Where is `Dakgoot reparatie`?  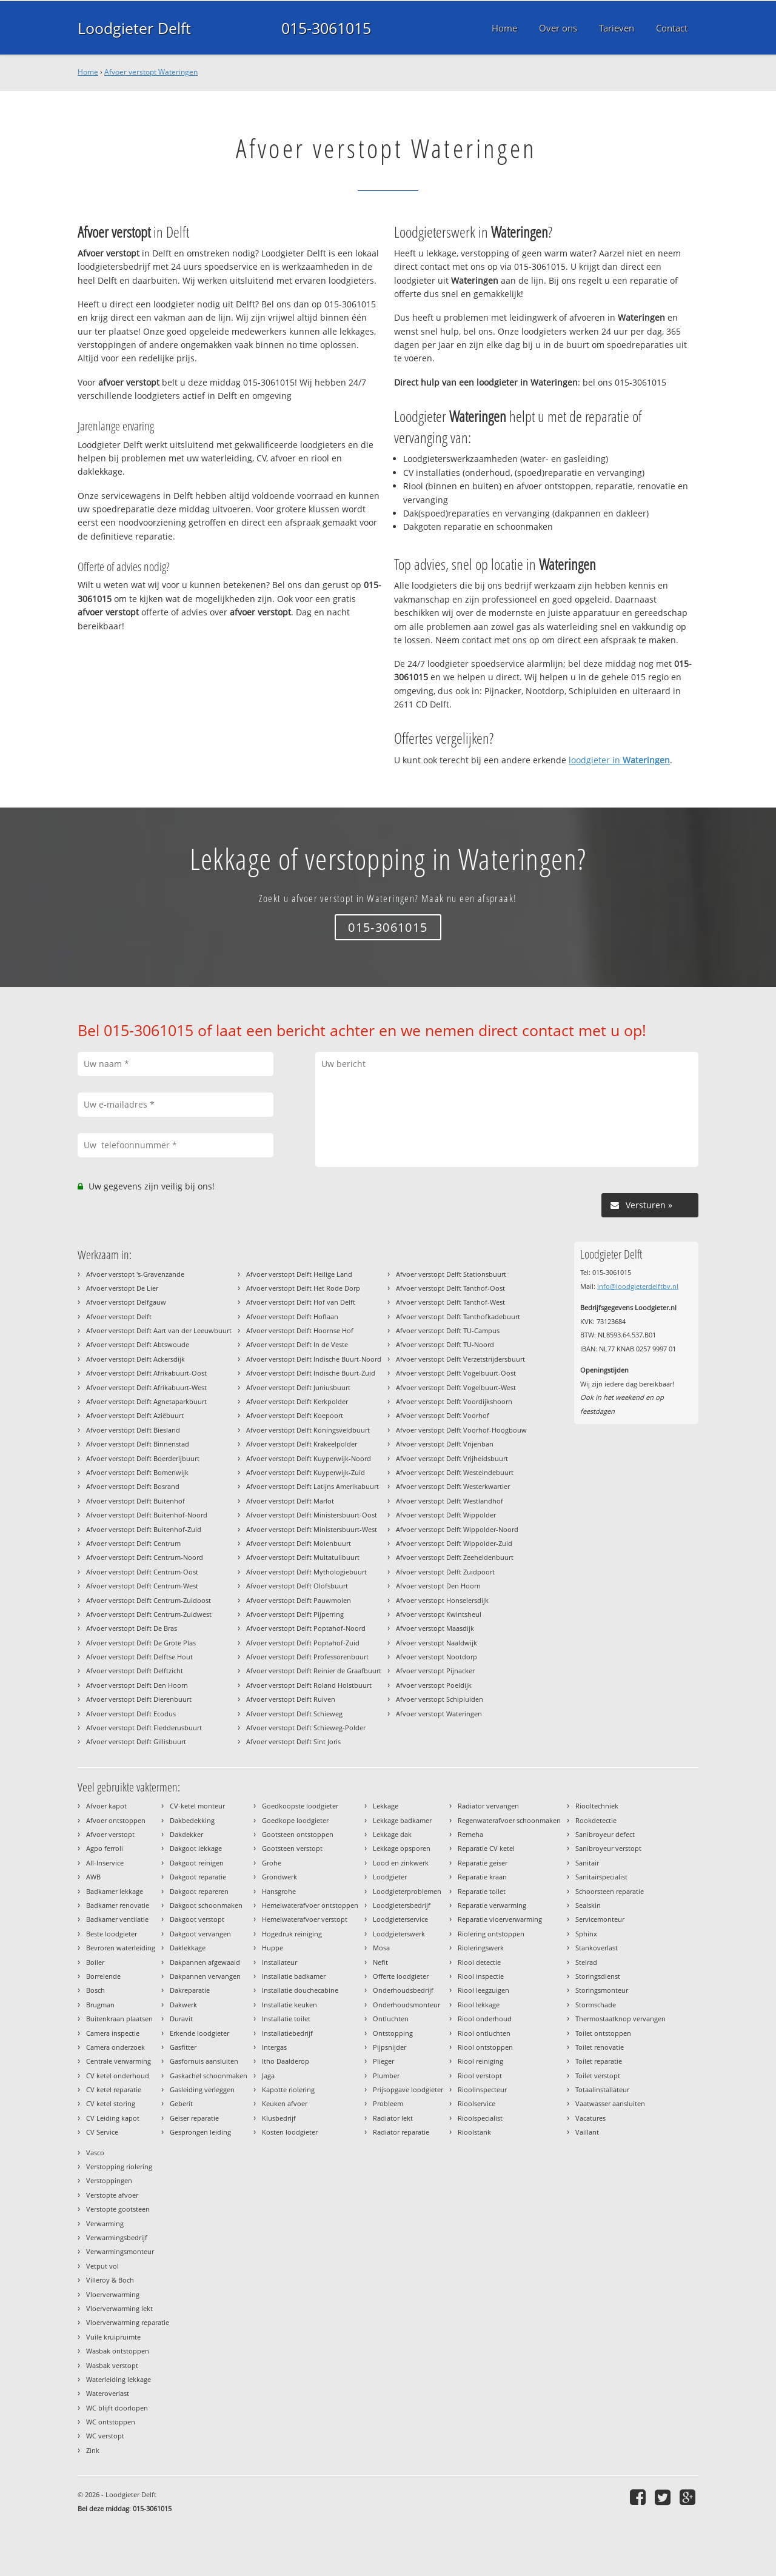
Dakgoot reparatie is located at coordinates (198, 1876).